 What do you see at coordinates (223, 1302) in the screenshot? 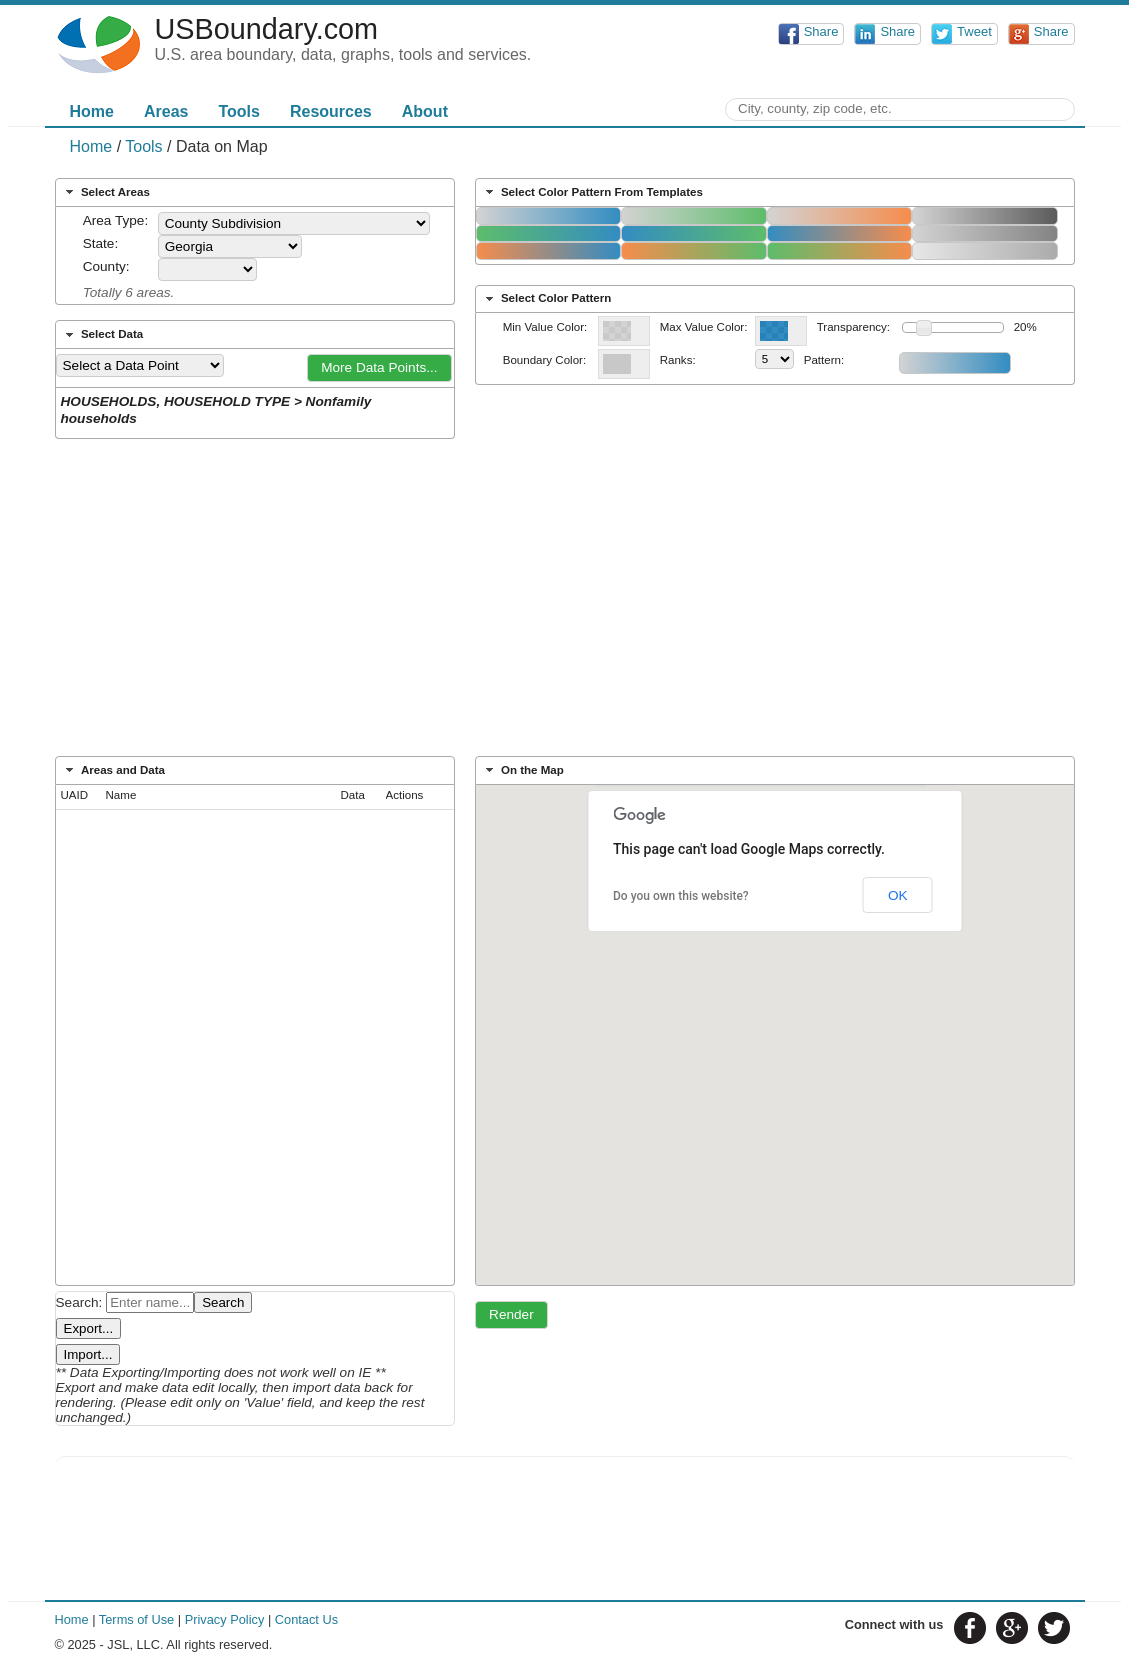
I see `Search` at bounding box center [223, 1302].